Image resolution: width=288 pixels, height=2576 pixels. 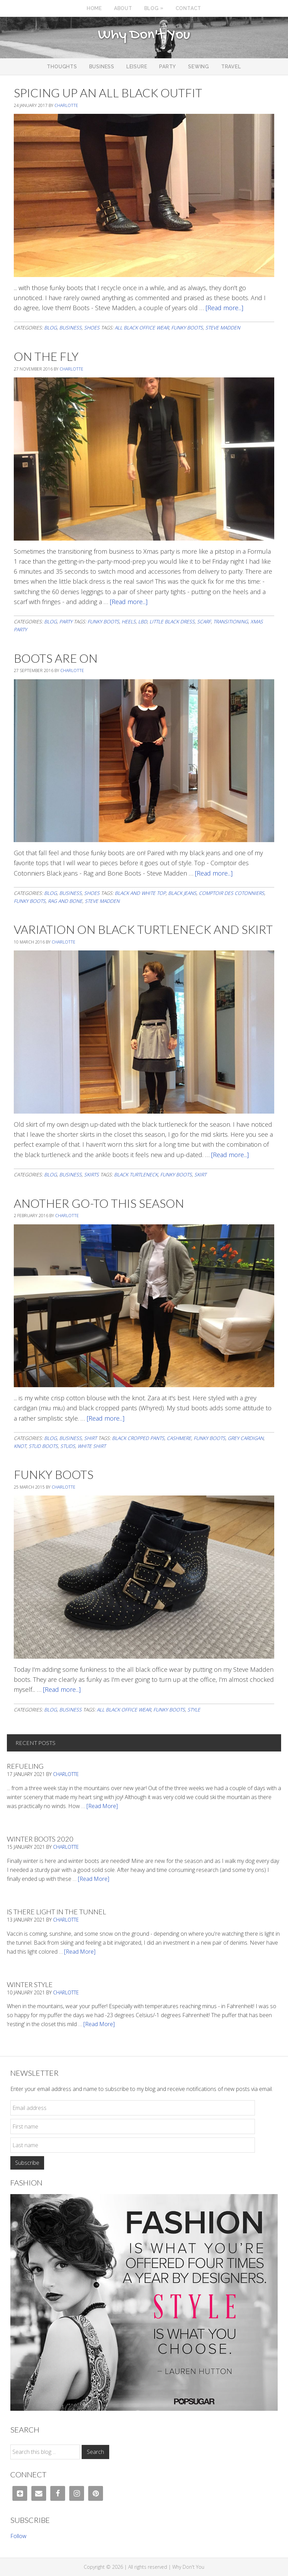 I want to click on LBD, so click(x=142, y=621).